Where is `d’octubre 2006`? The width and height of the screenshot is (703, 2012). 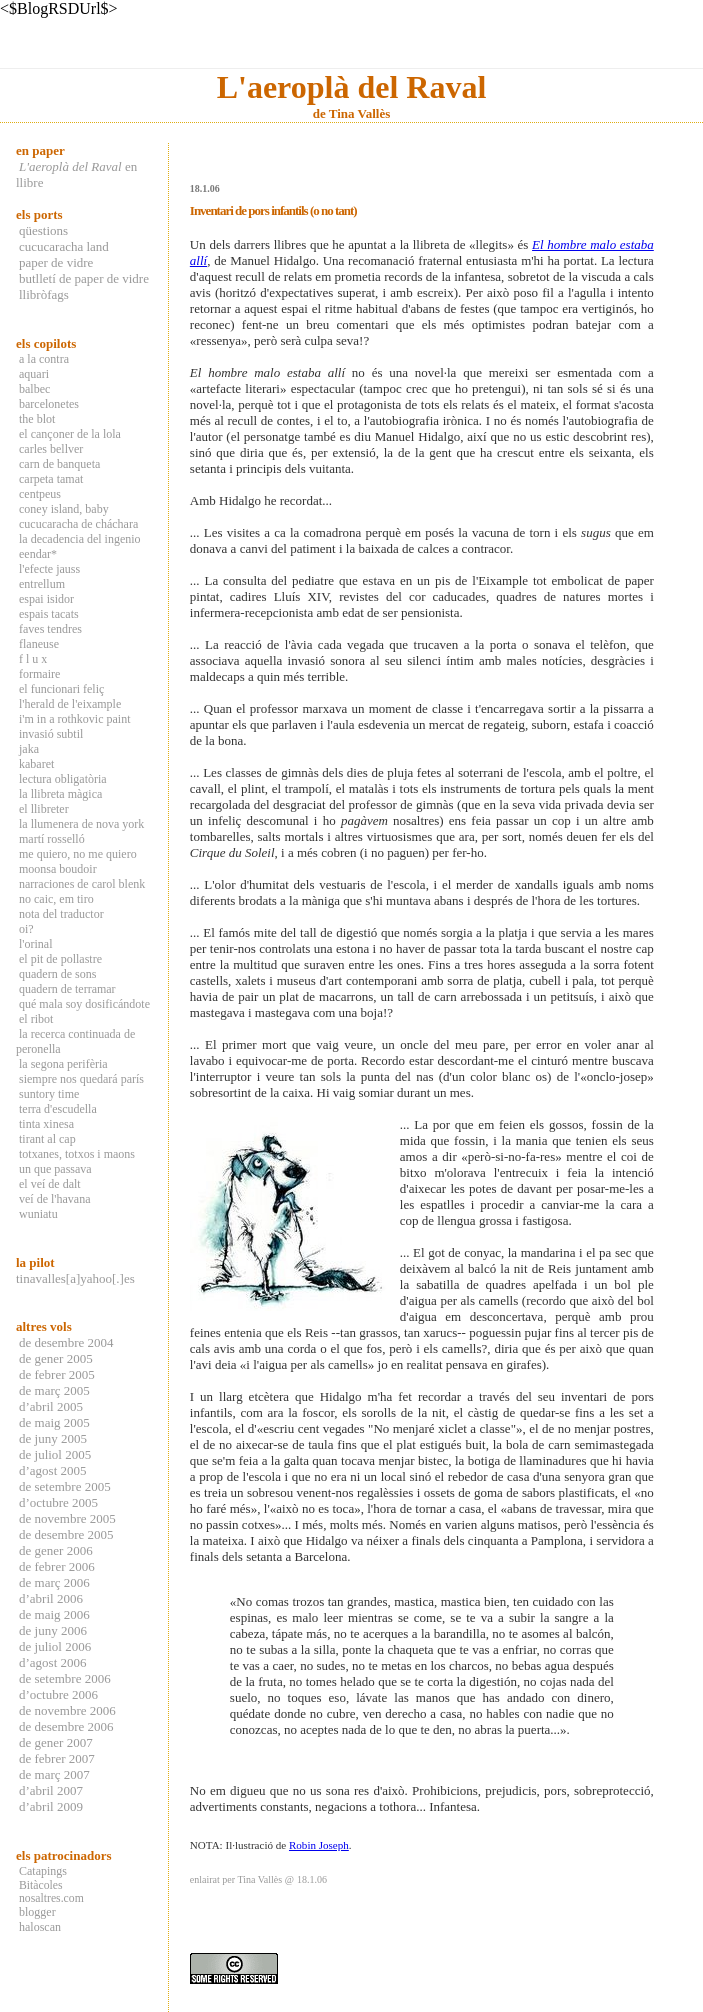
d’octubre 2006 is located at coordinates (58, 1694).